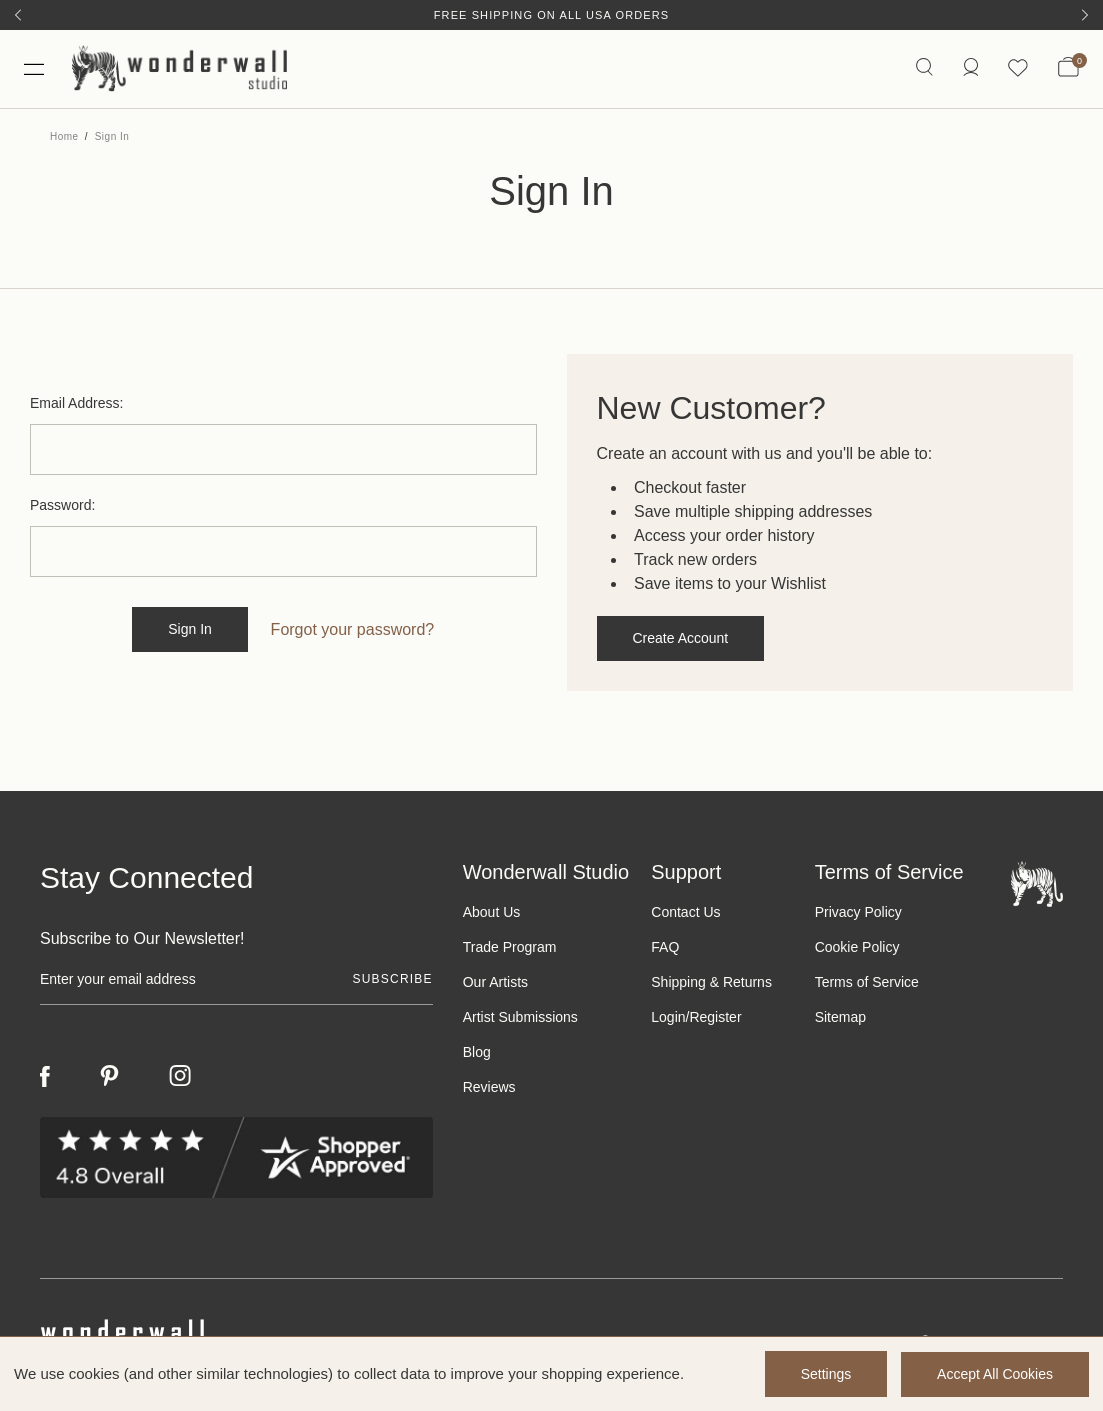 Image resolution: width=1103 pixels, height=1411 pixels. Describe the element at coordinates (923, 69) in the screenshot. I see `[Search icon]` at that location.